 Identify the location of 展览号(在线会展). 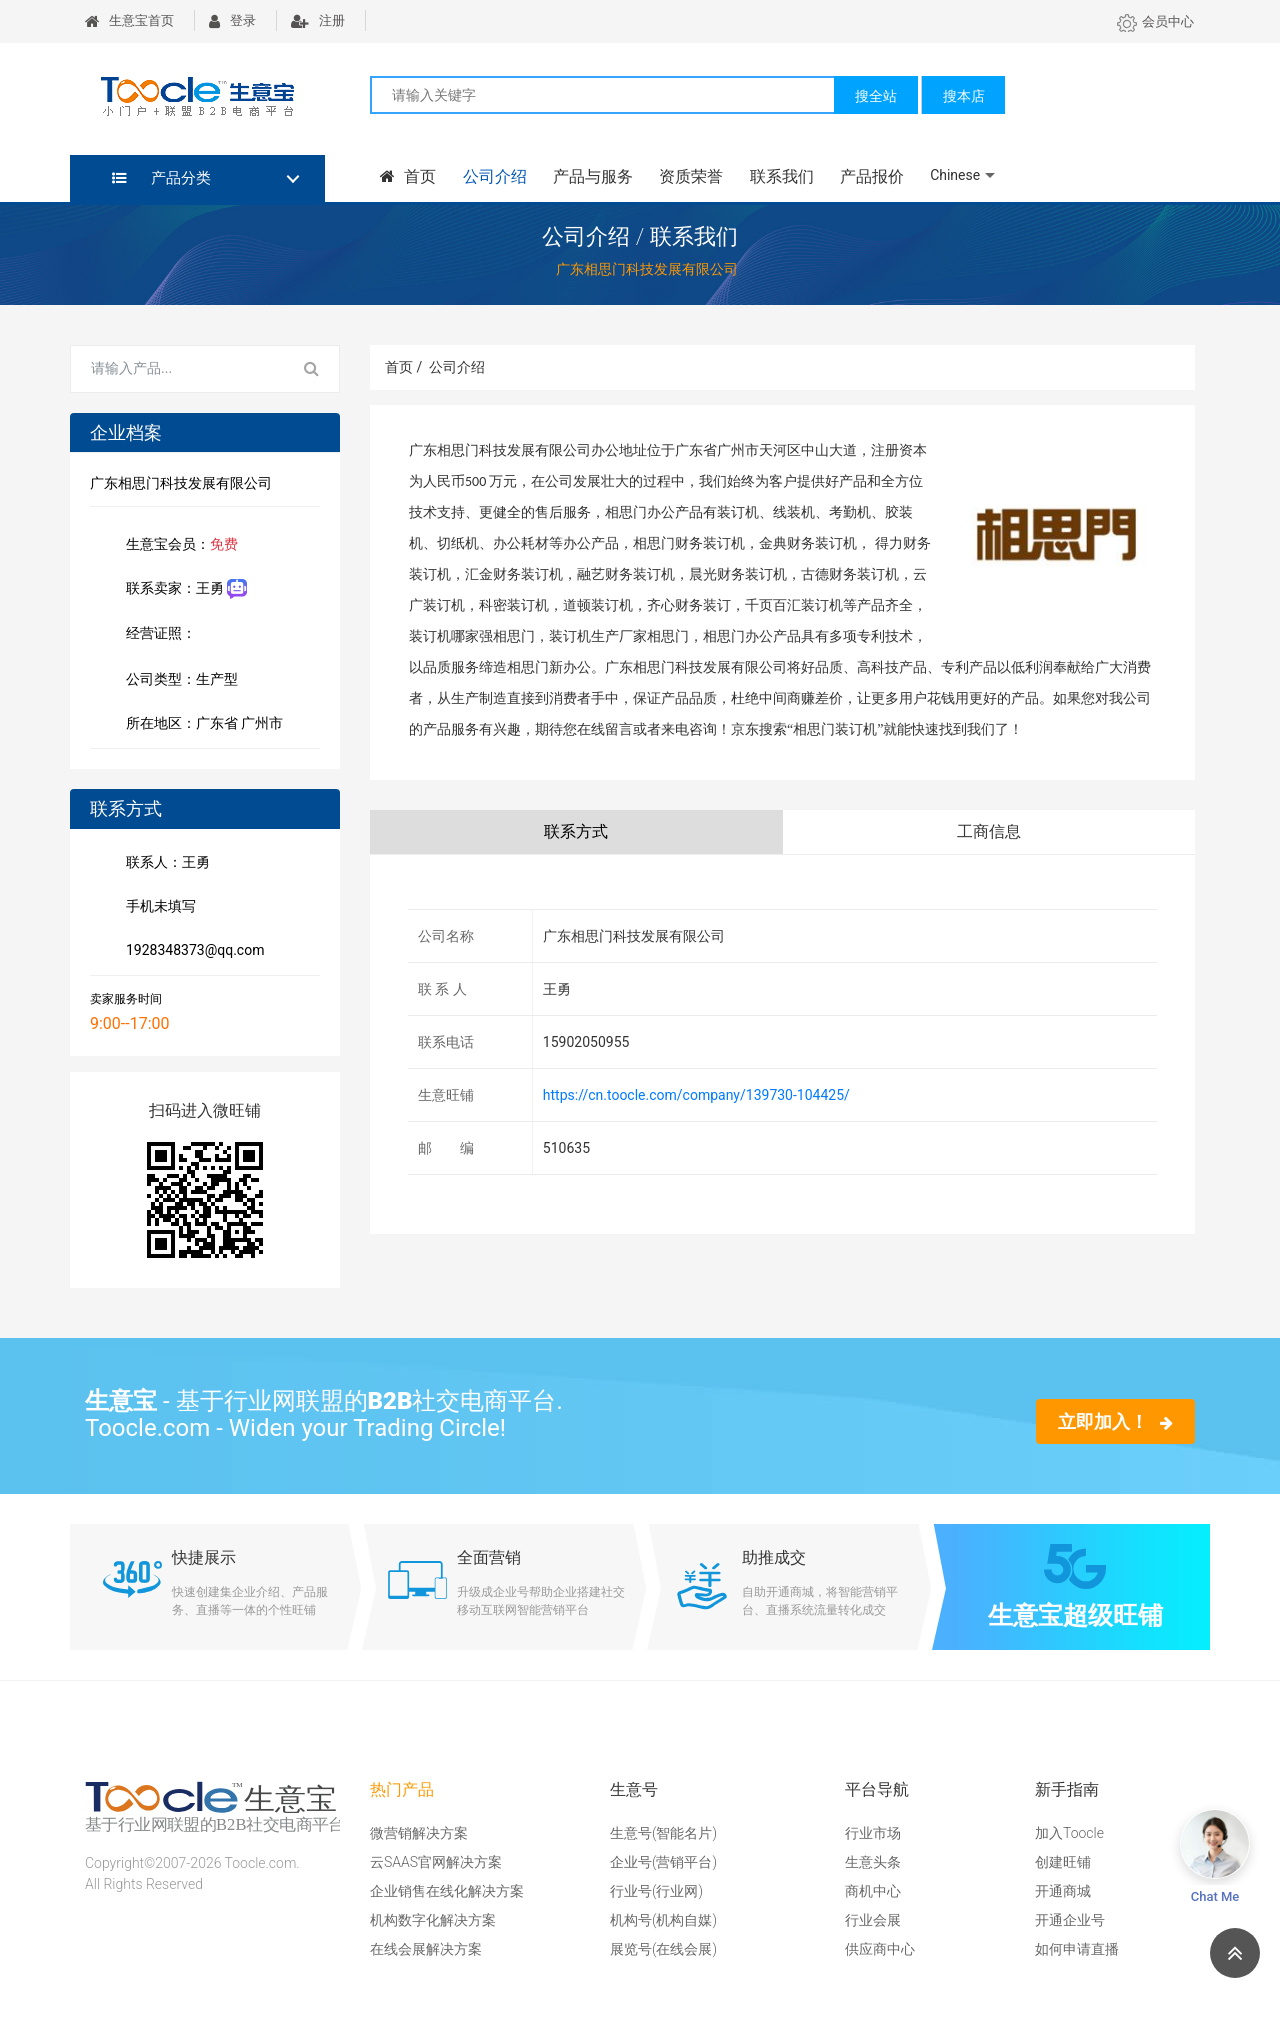
(663, 1949).